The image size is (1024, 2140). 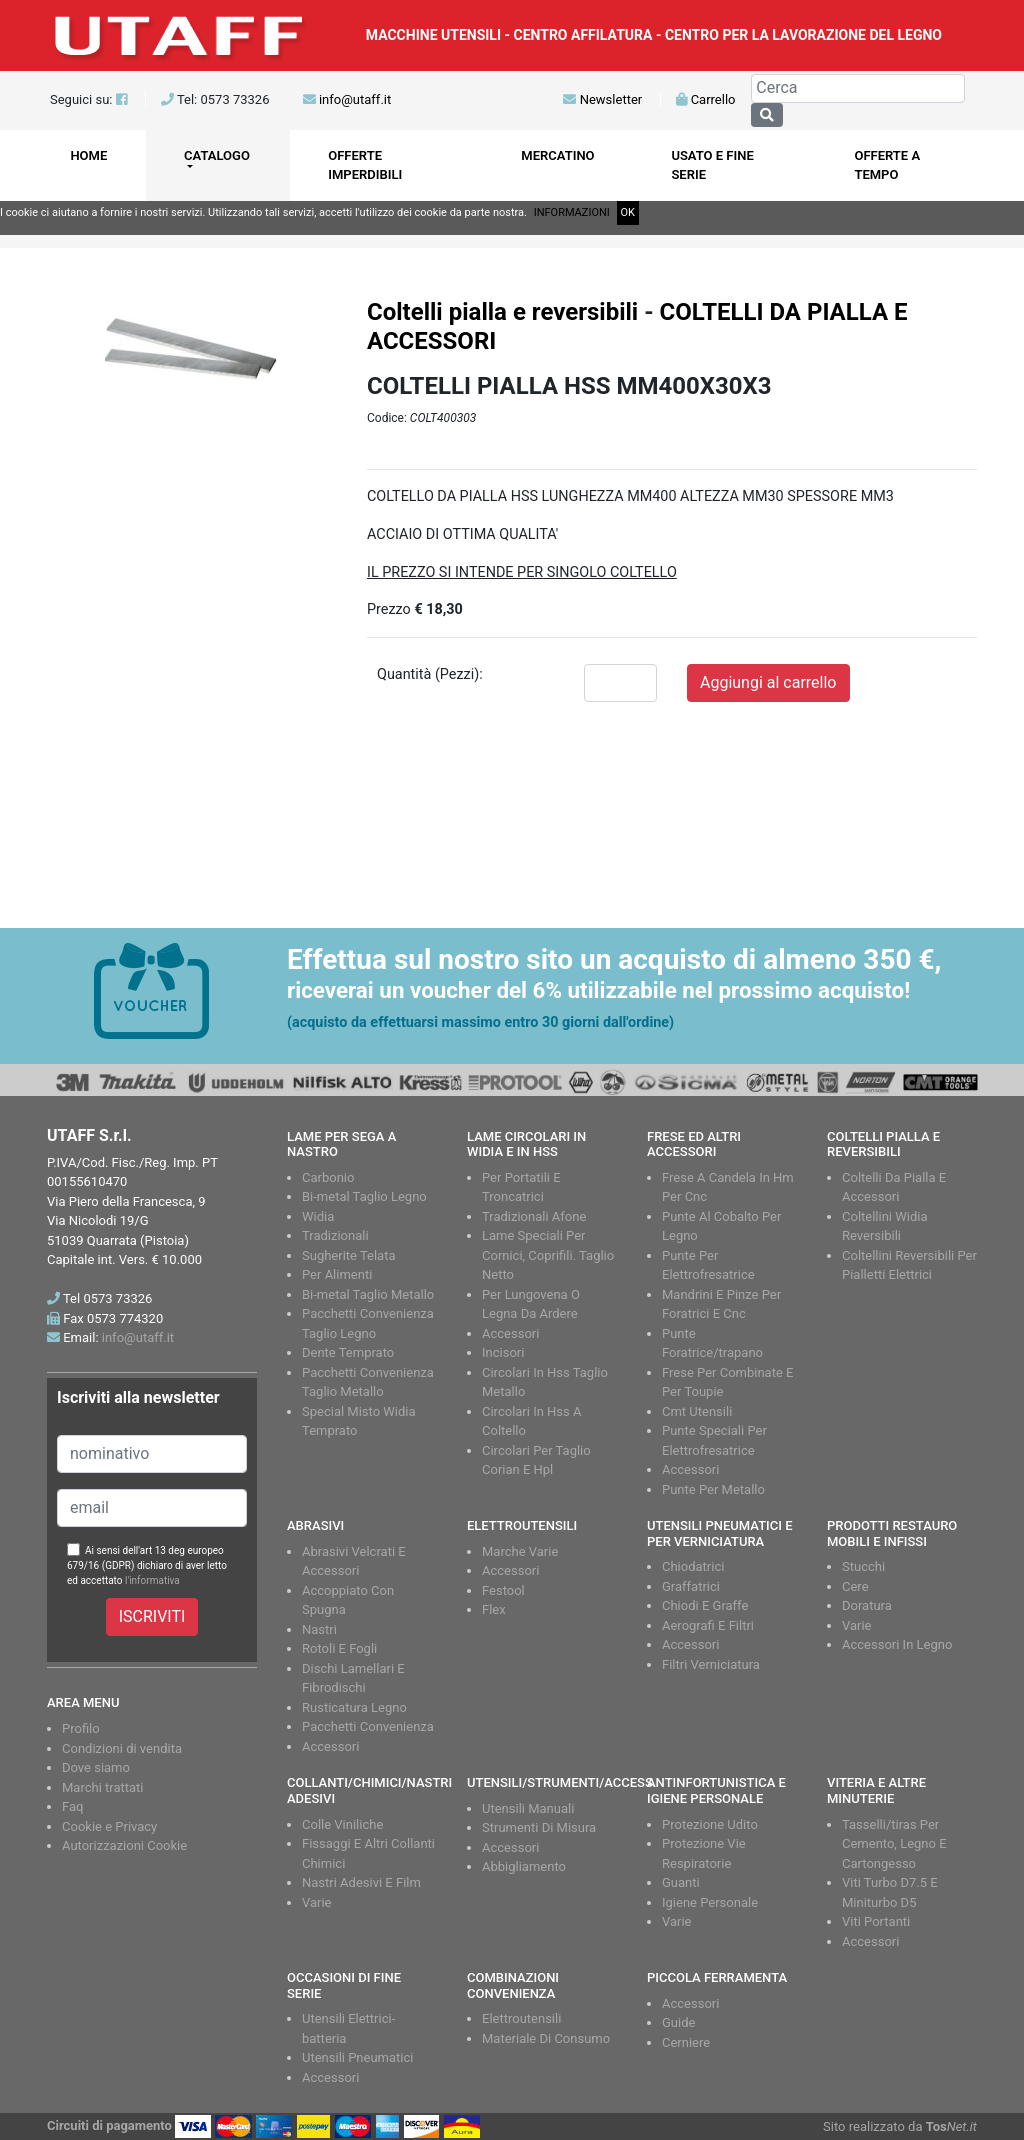 What do you see at coordinates (494, 1609) in the screenshot?
I see `Flex` at bounding box center [494, 1609].